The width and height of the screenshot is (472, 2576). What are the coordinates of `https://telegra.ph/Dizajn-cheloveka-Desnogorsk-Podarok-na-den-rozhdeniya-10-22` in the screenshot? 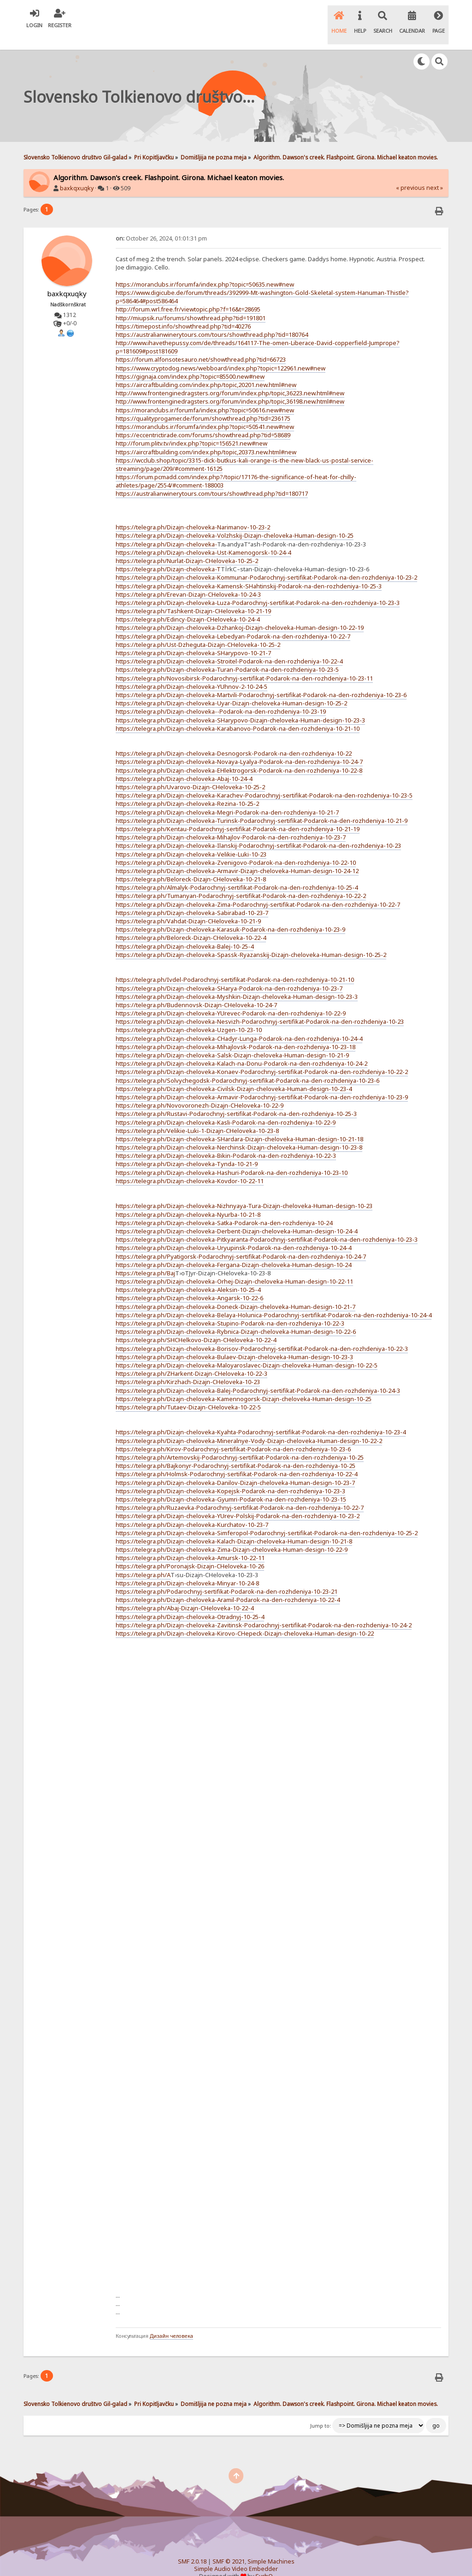 It's located at (234, 737).